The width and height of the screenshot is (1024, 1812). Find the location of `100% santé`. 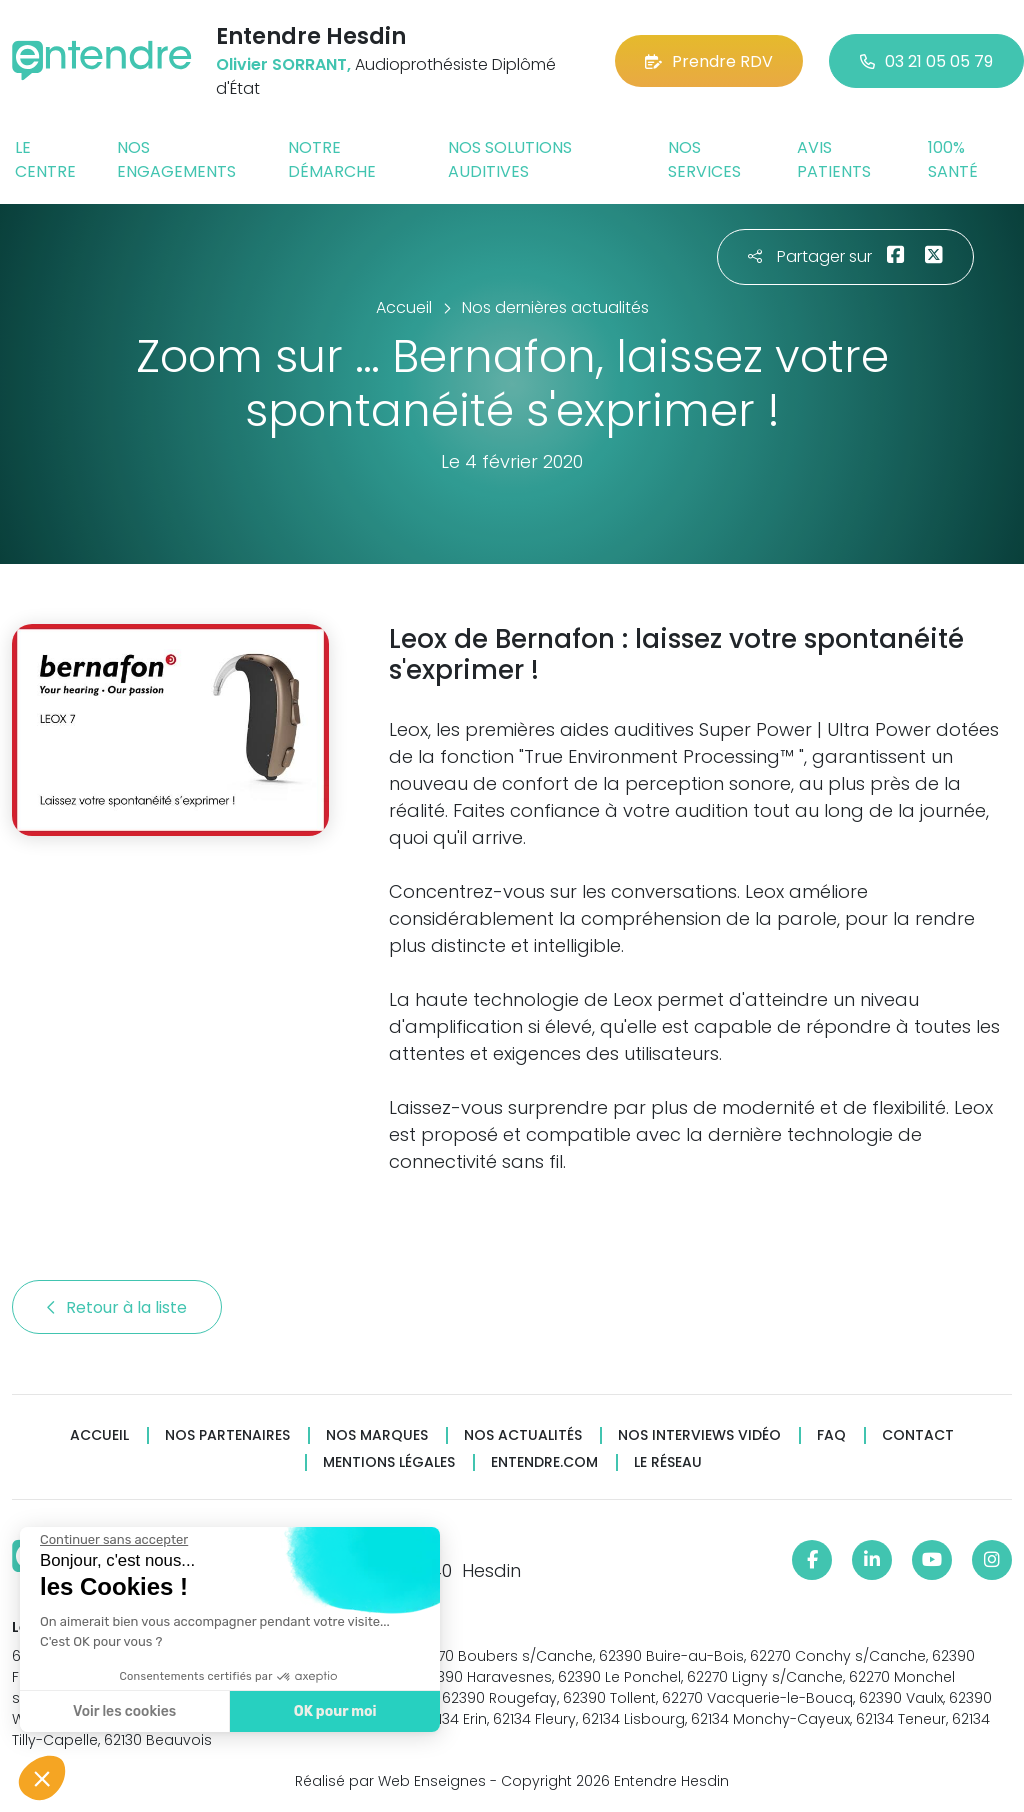

100% santé is located at coordinates (953, 159).